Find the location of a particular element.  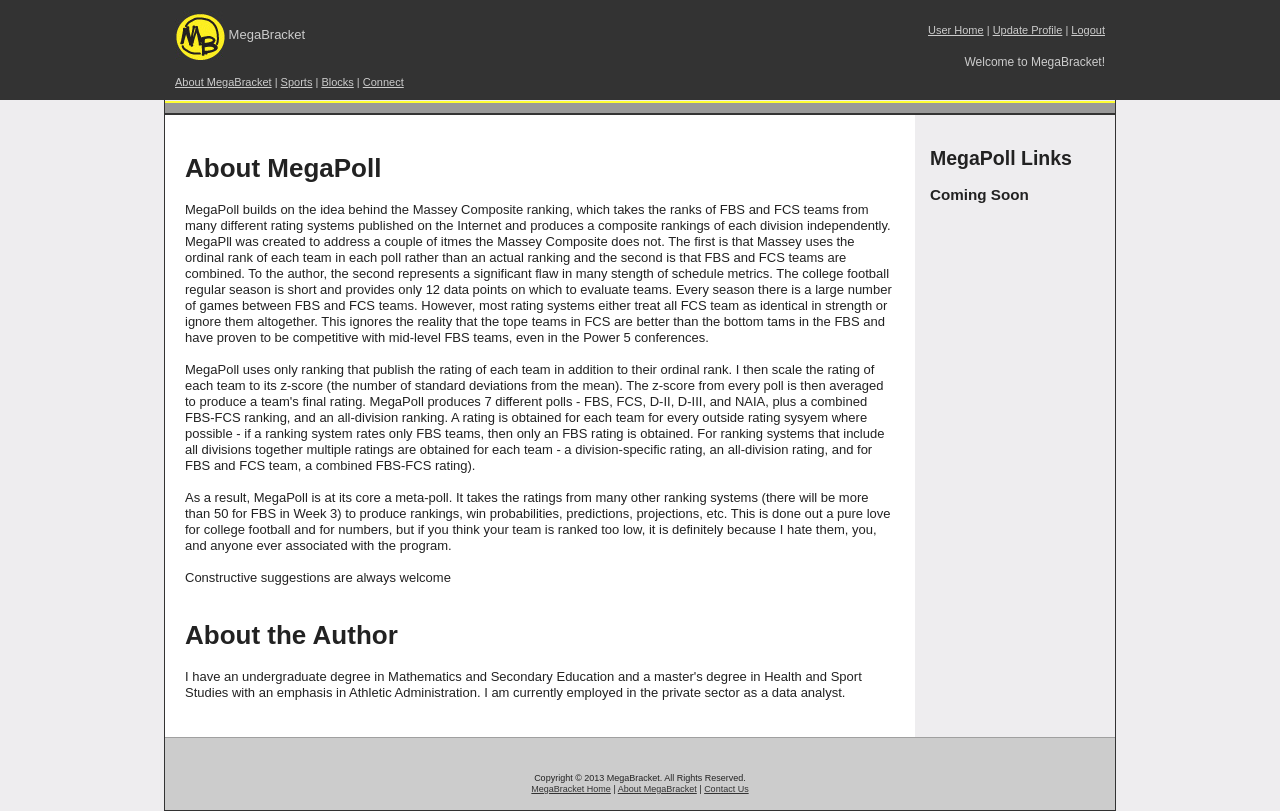

Update Profile is located at coordinates (1028, 30).